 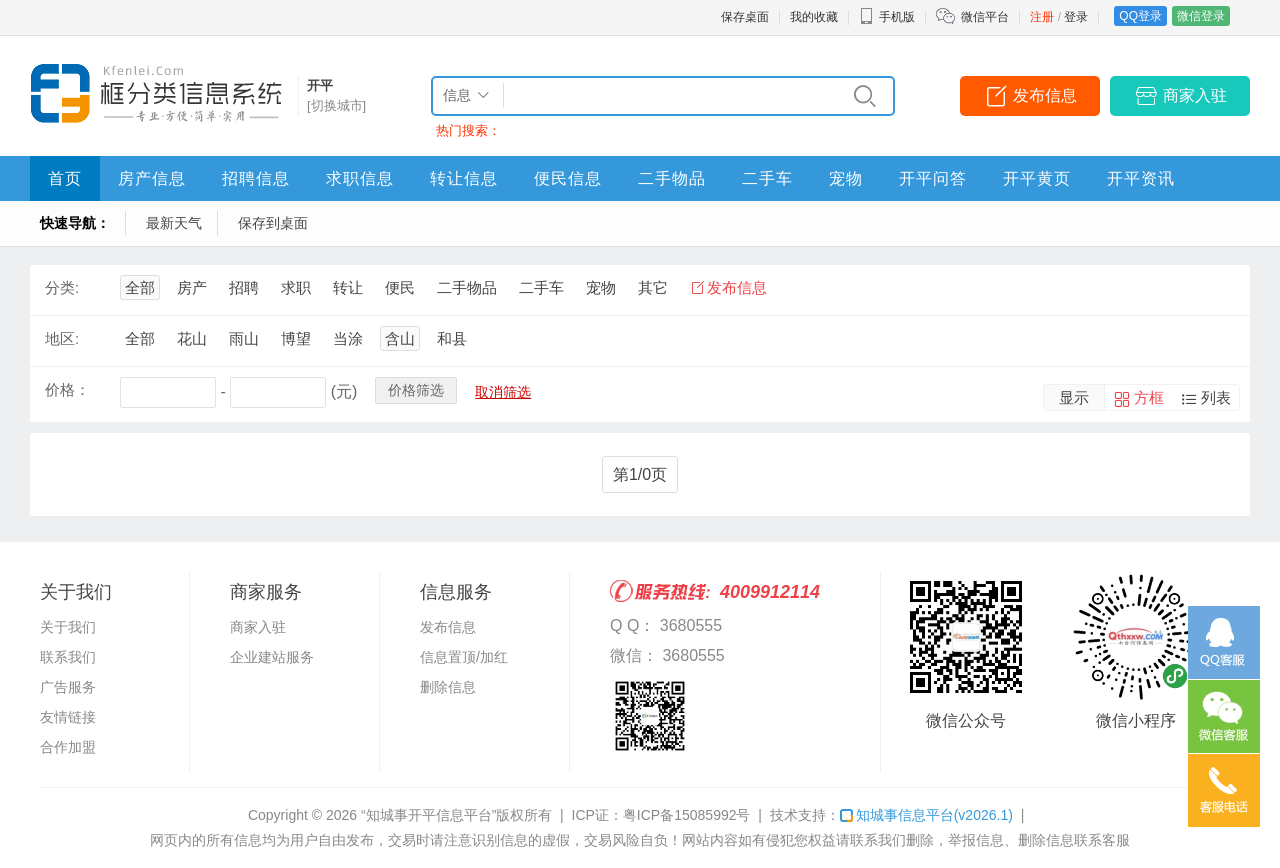 What do you see at coordinates (503, 392) in the screenshot?
I see `取消筛选` at bounding box center [503, 392].